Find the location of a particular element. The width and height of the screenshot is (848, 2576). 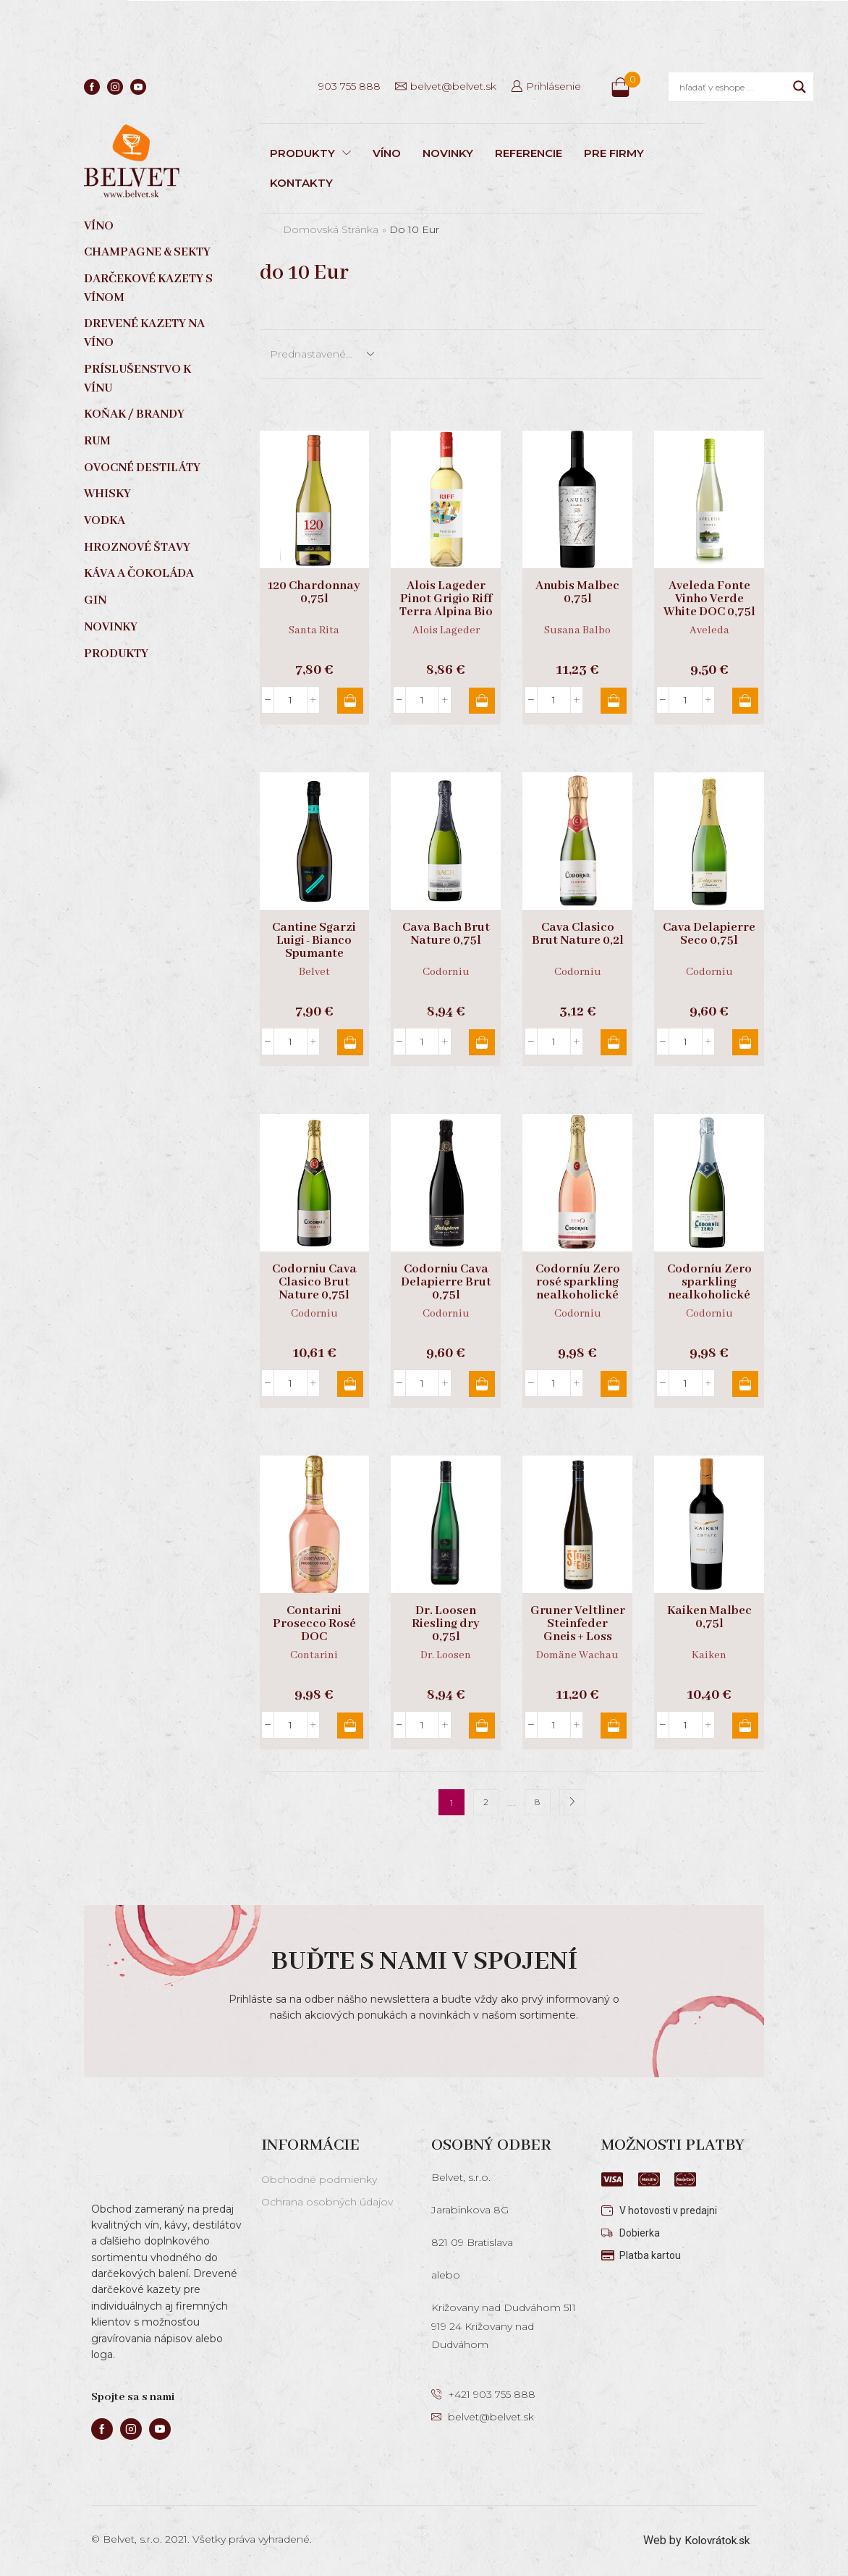

Káva a čokoláda is located at coordinates (139, 573).